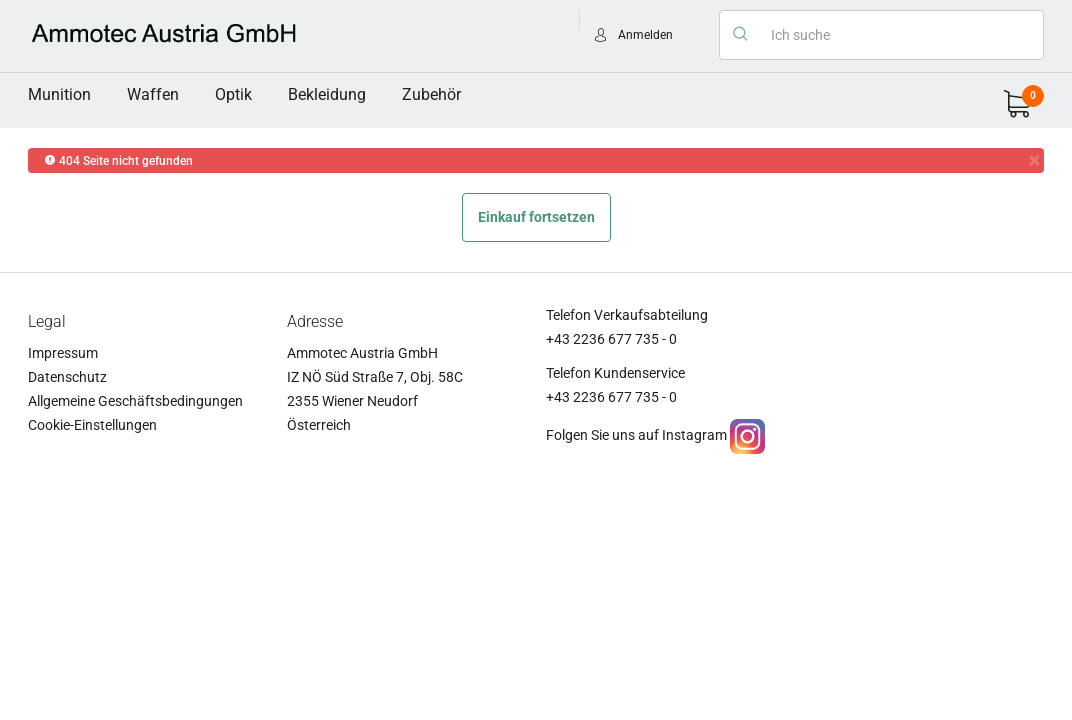  What do you see at coordinates (327, 94) in the screenshot?
I see `Bekleidung` at bounding box center [327, 94].